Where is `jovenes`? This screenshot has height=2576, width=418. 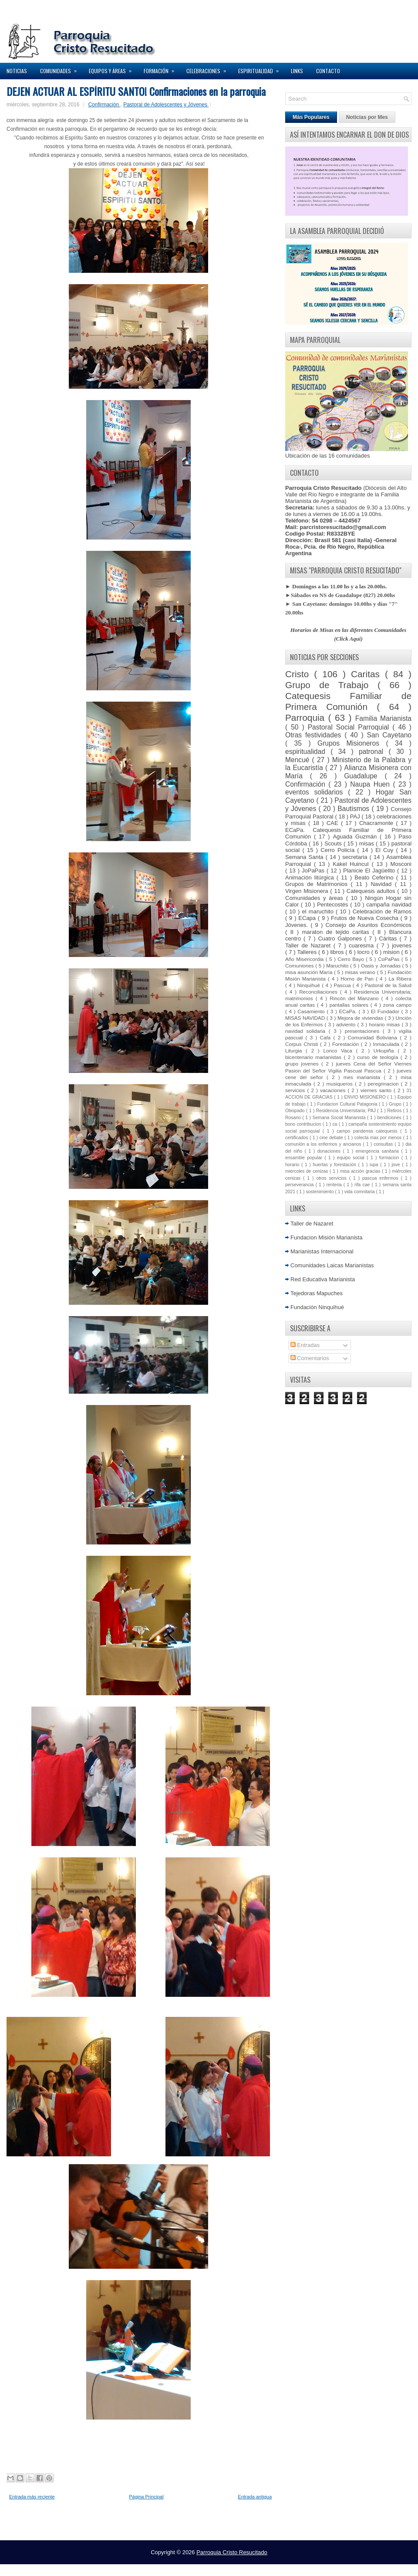
jovenes is located at coordinates (401, 945).